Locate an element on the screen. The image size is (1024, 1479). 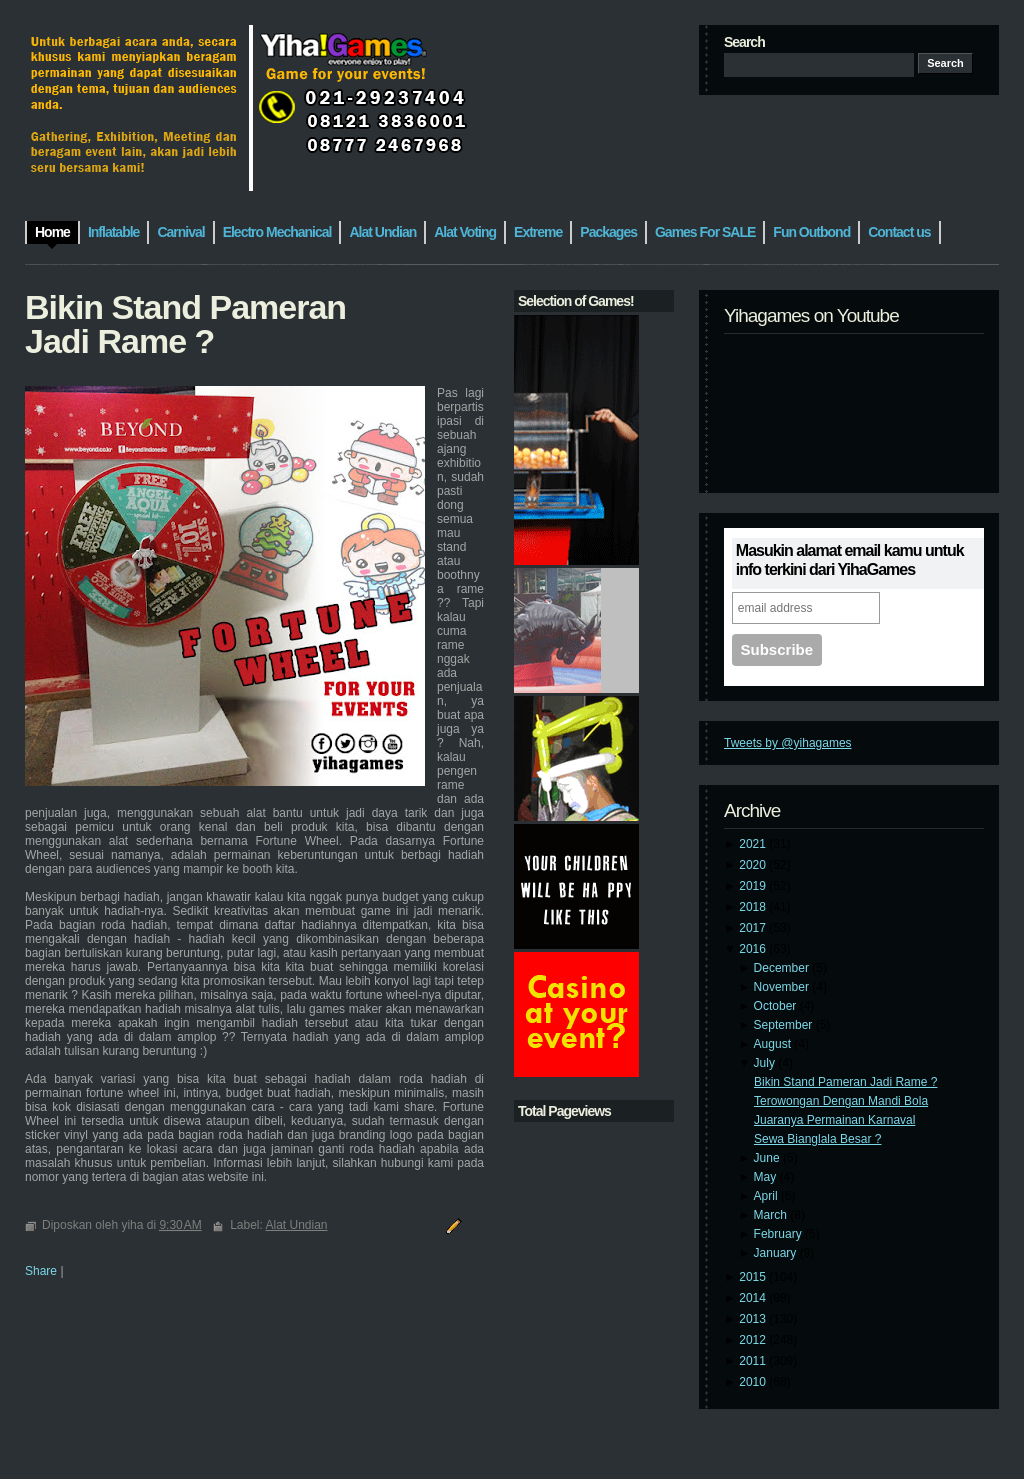
2021 is located at coordinates (754, 844).